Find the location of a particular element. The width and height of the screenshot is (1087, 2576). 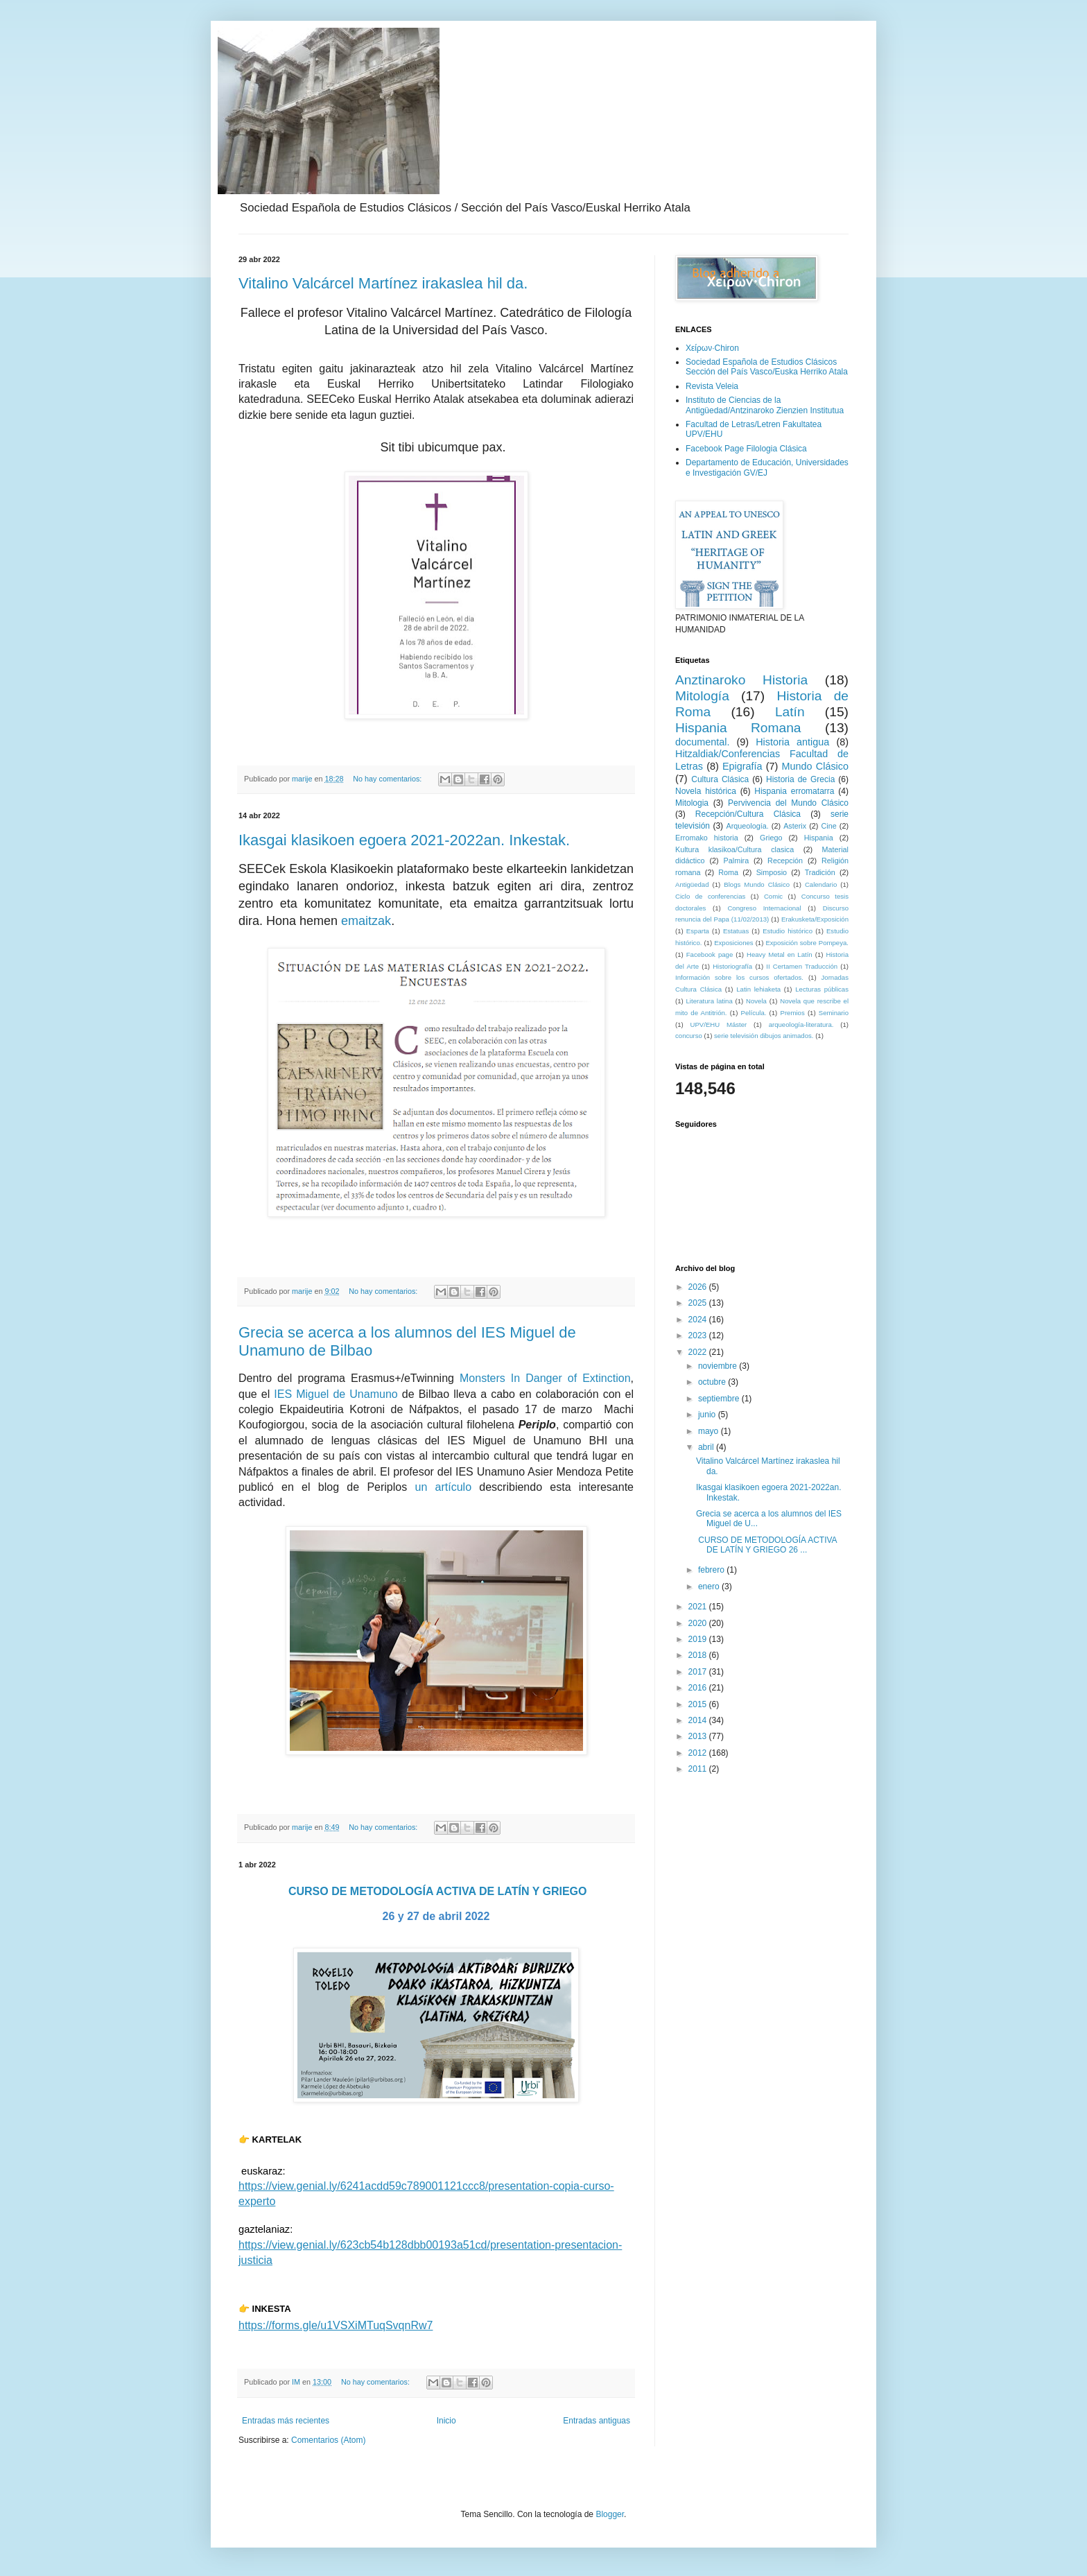

documental. is located at coordinates (702, 741).